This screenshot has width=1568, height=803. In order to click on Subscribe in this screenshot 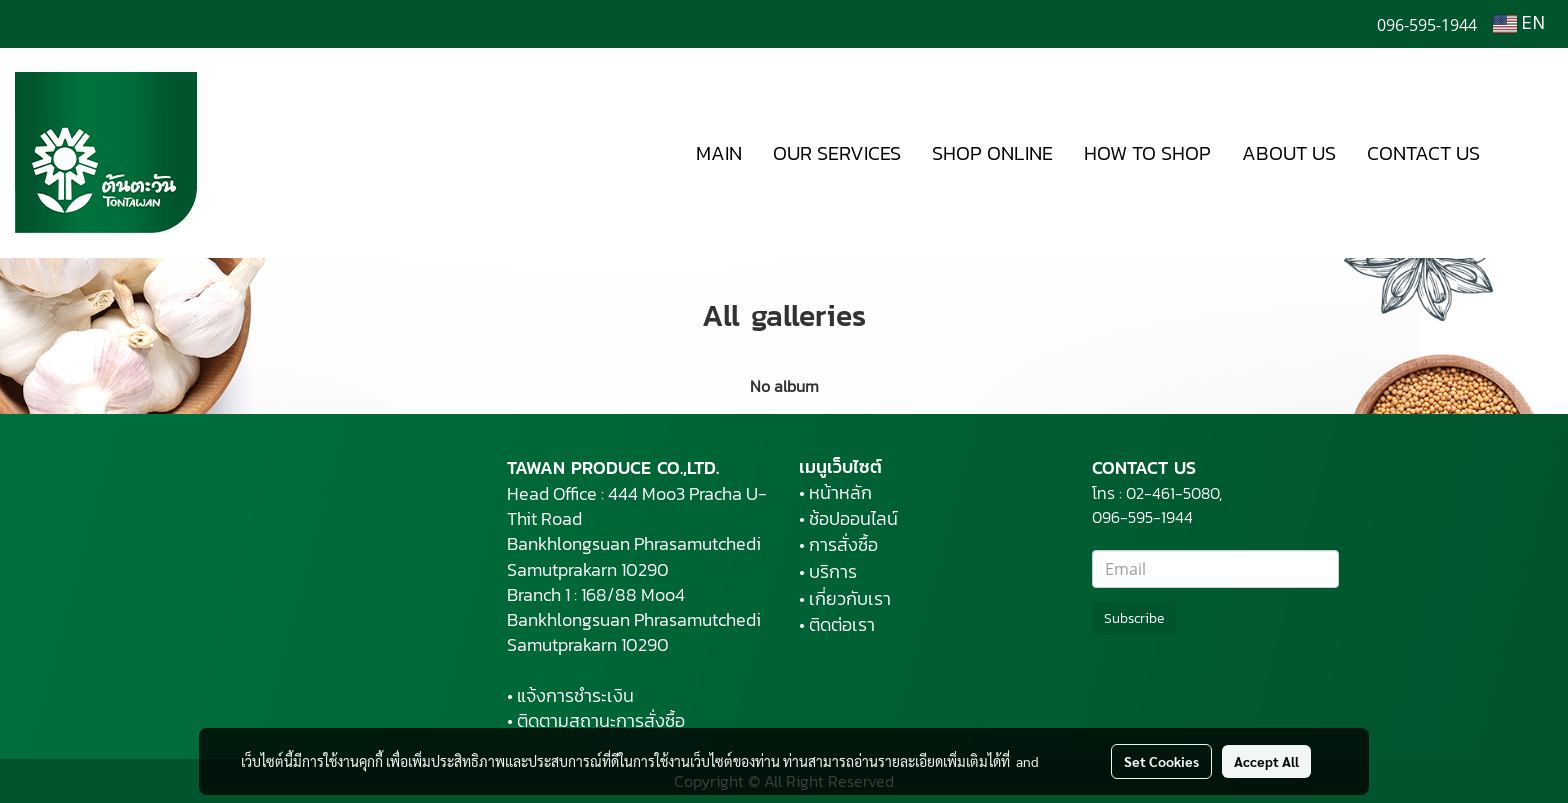, I will do `click(1134, 618)`.